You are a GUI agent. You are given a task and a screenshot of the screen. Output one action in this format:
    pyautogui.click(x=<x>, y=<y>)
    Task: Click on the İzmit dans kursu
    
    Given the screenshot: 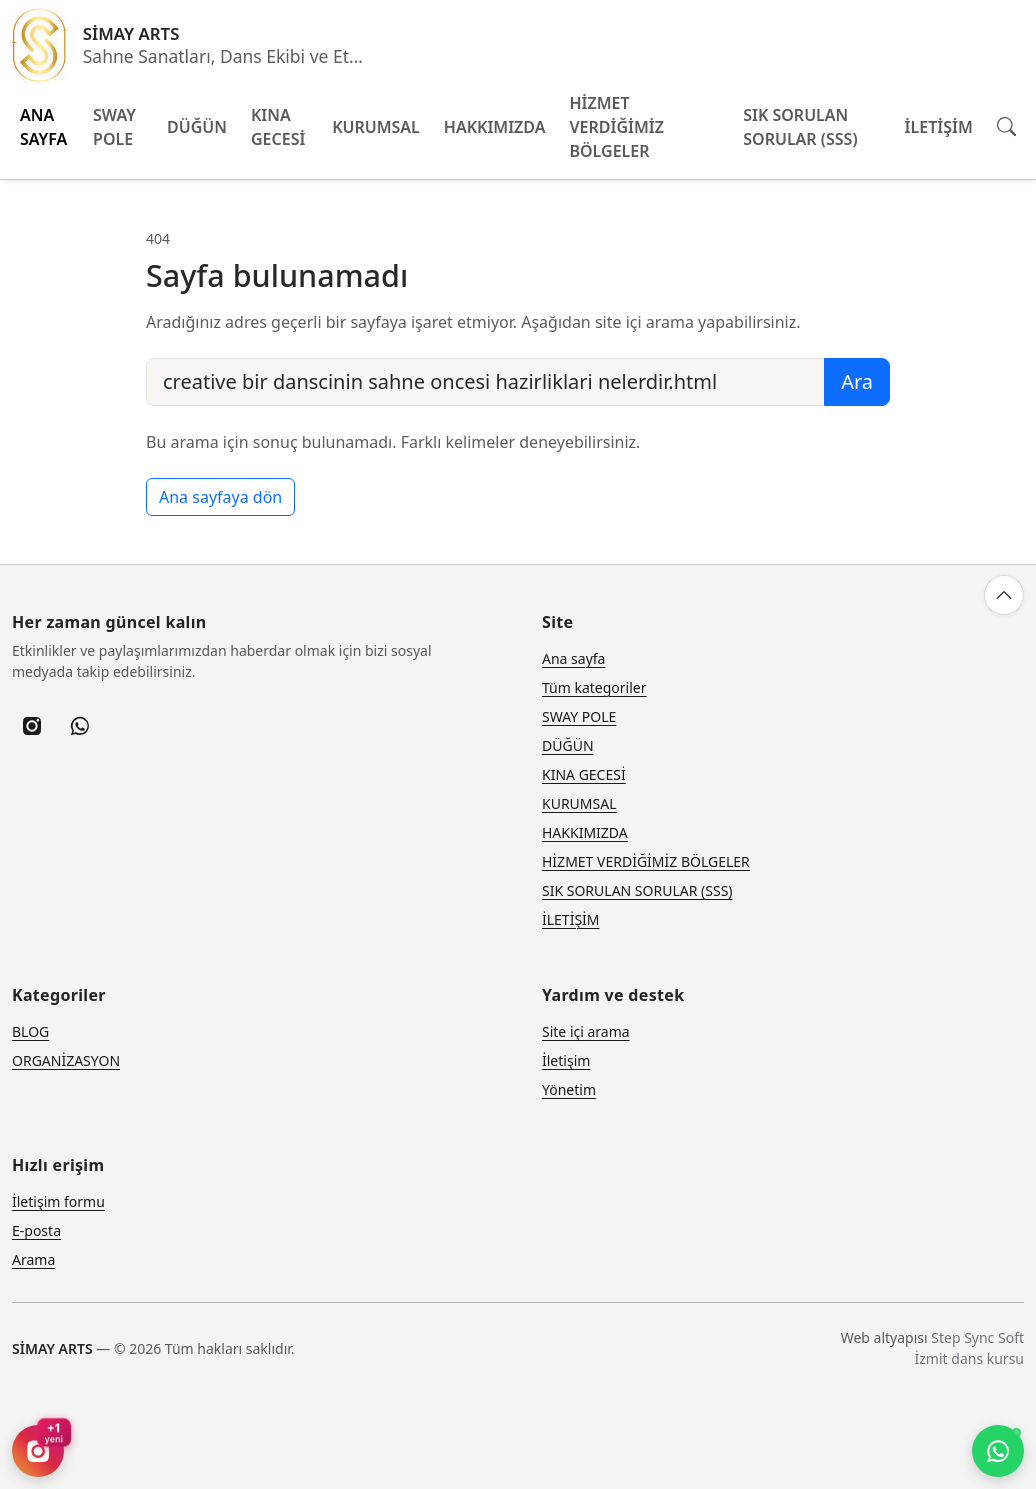 What is the action you would take?
    pyautogui.click(x=969, y=1358)
    